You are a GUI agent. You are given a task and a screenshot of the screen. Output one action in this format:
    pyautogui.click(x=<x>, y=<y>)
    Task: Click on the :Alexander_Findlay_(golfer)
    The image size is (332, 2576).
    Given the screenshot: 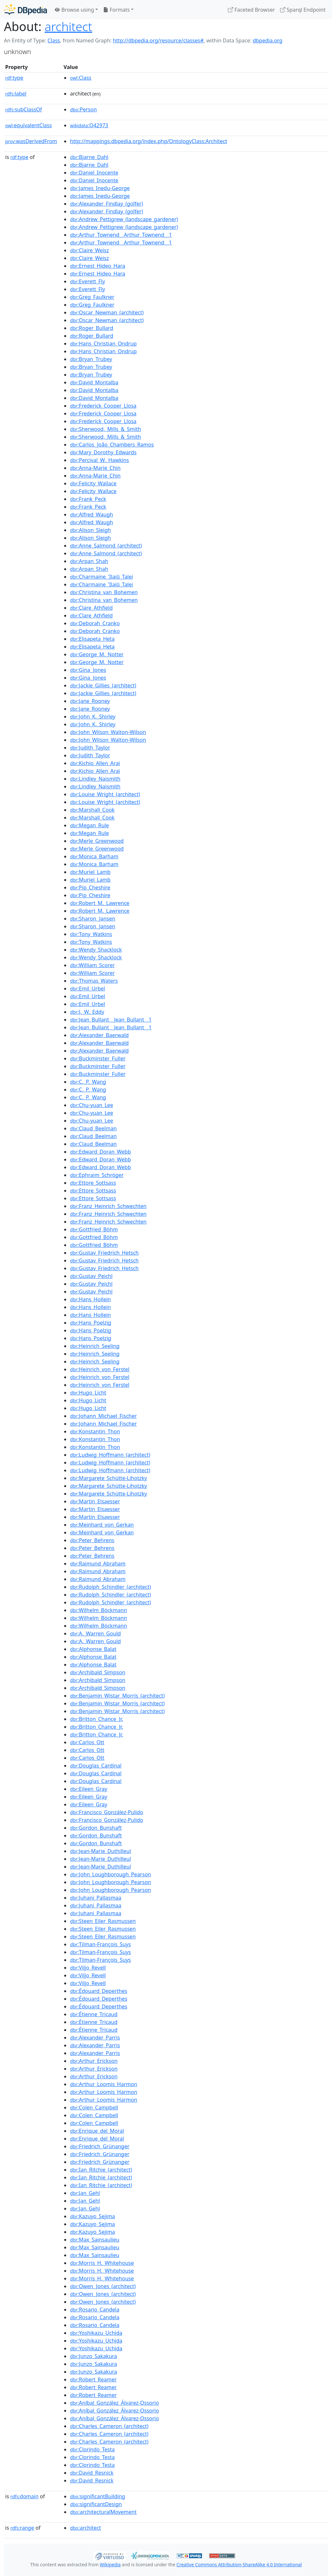 What is the action you would take?
    pyautogui.click(x=106, y=203)
    